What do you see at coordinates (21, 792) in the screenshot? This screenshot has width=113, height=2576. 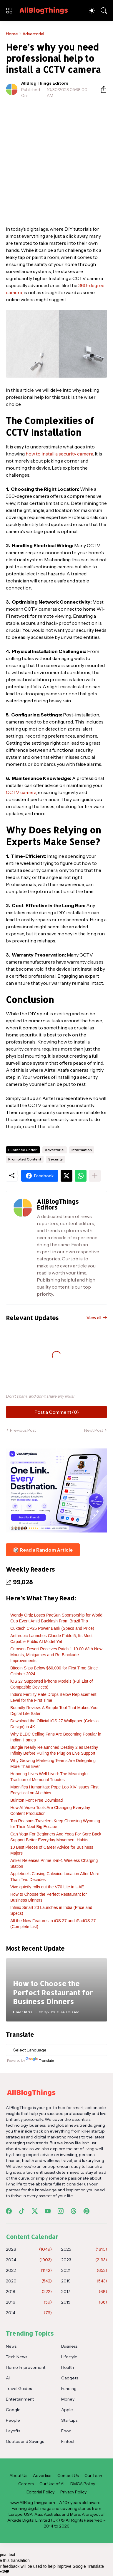 I see `CCTV camera` at bounding box center [21, 792].